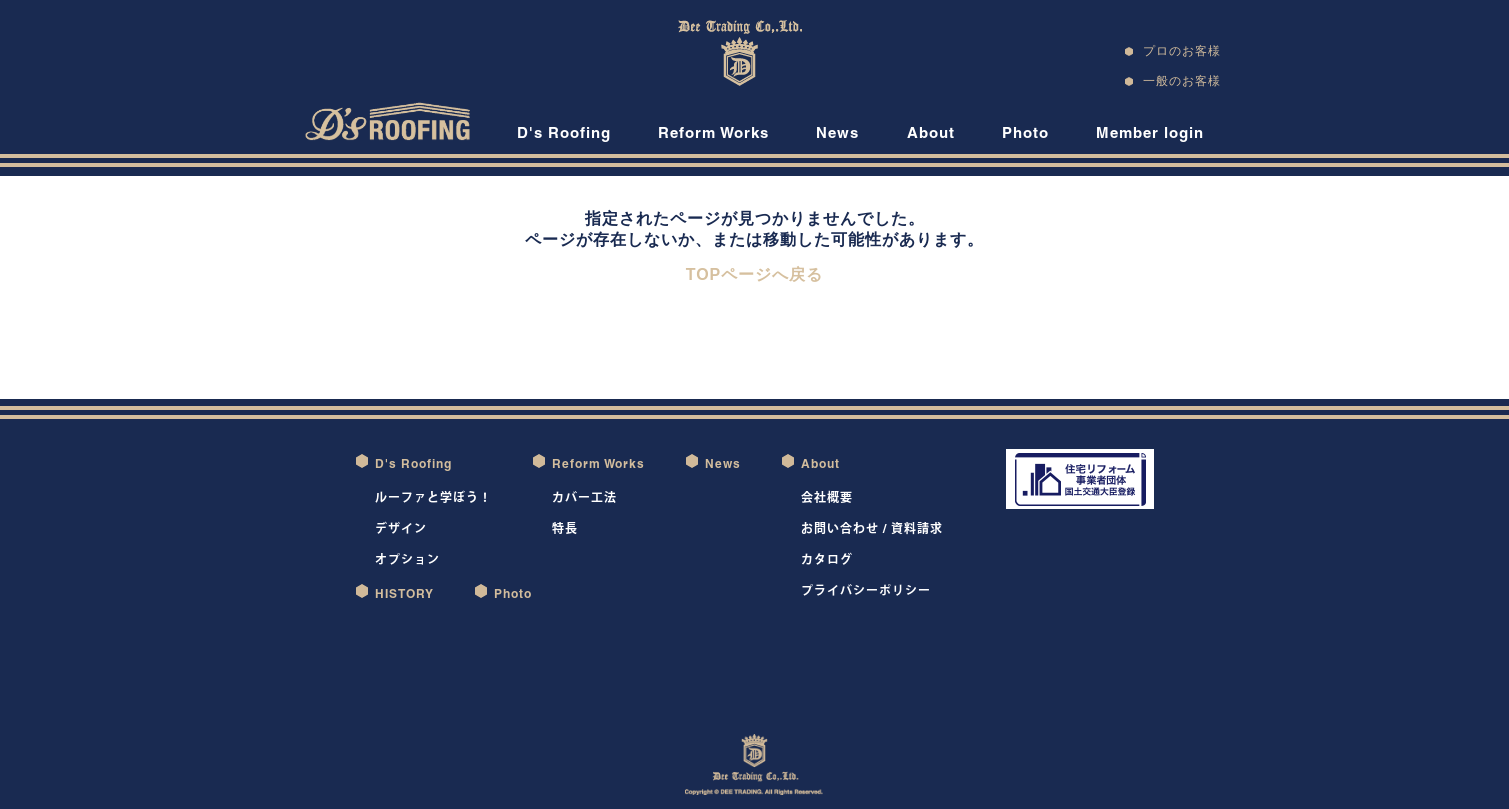 Image resolution: width=1509 pixels, height=809 pixels. I want to click on News, so click(837, 132).